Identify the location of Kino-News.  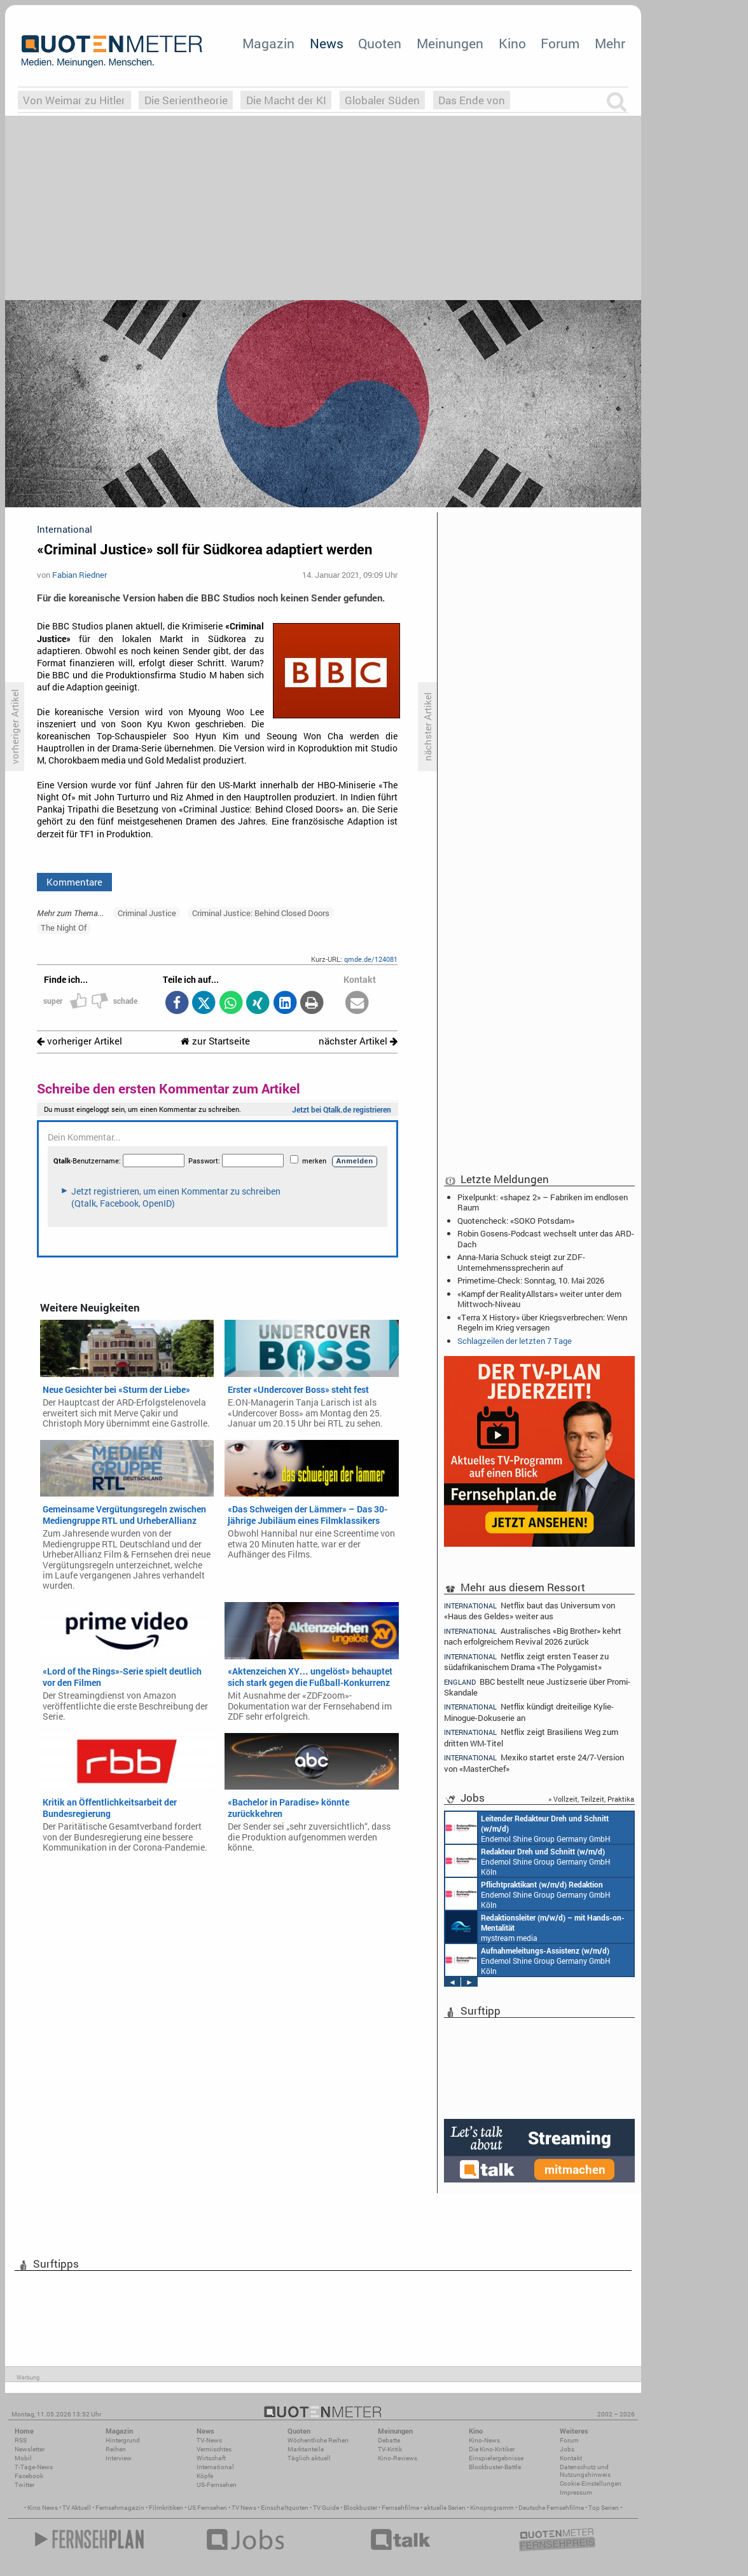
(484, 2440).